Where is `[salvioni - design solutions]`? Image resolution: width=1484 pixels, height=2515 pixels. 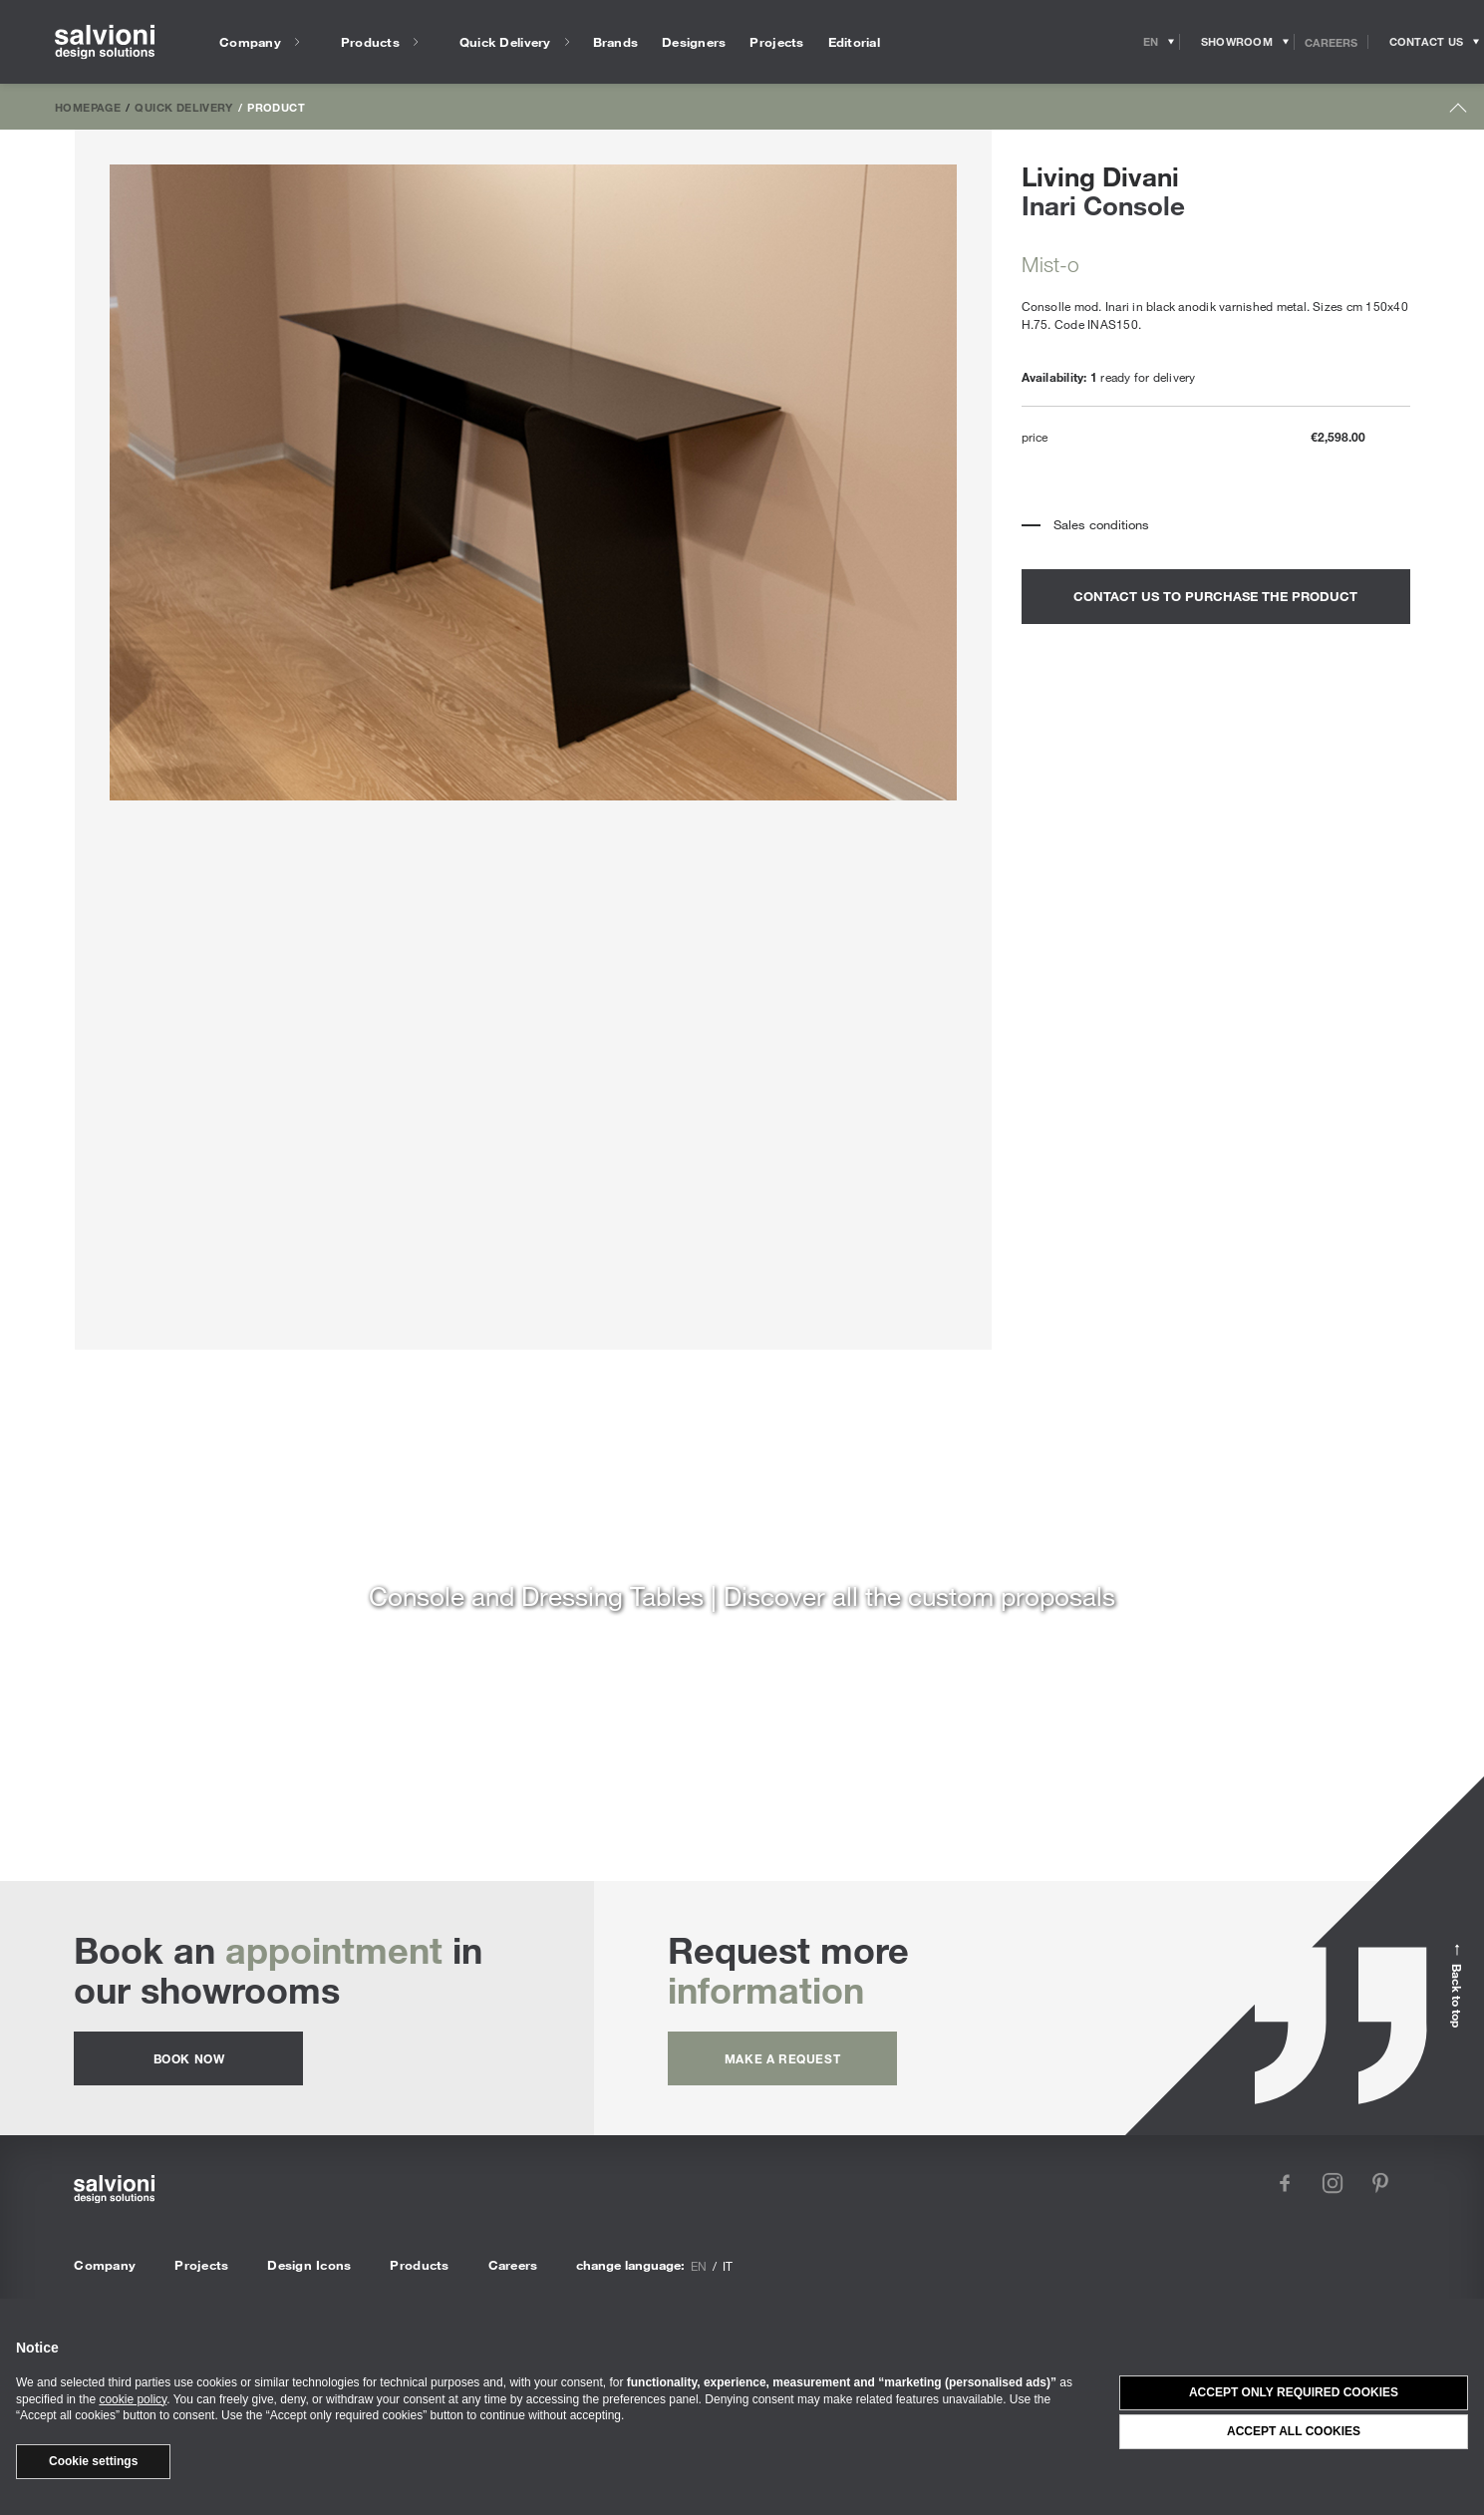
[salvioni - design solutions] is located at coordinates (104, 42).